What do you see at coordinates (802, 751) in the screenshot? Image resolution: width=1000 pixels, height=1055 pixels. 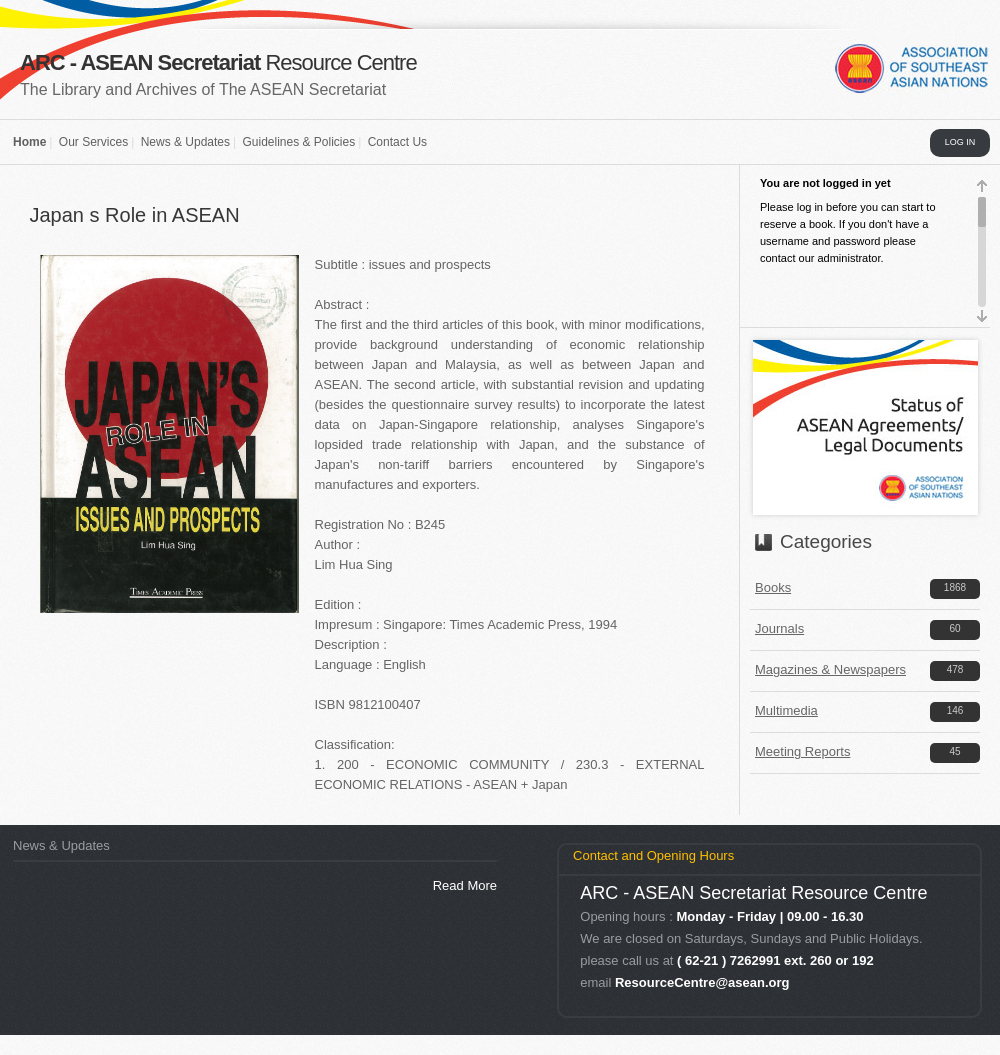 I see `Meeting Reports` at bounding box center [802, 751].